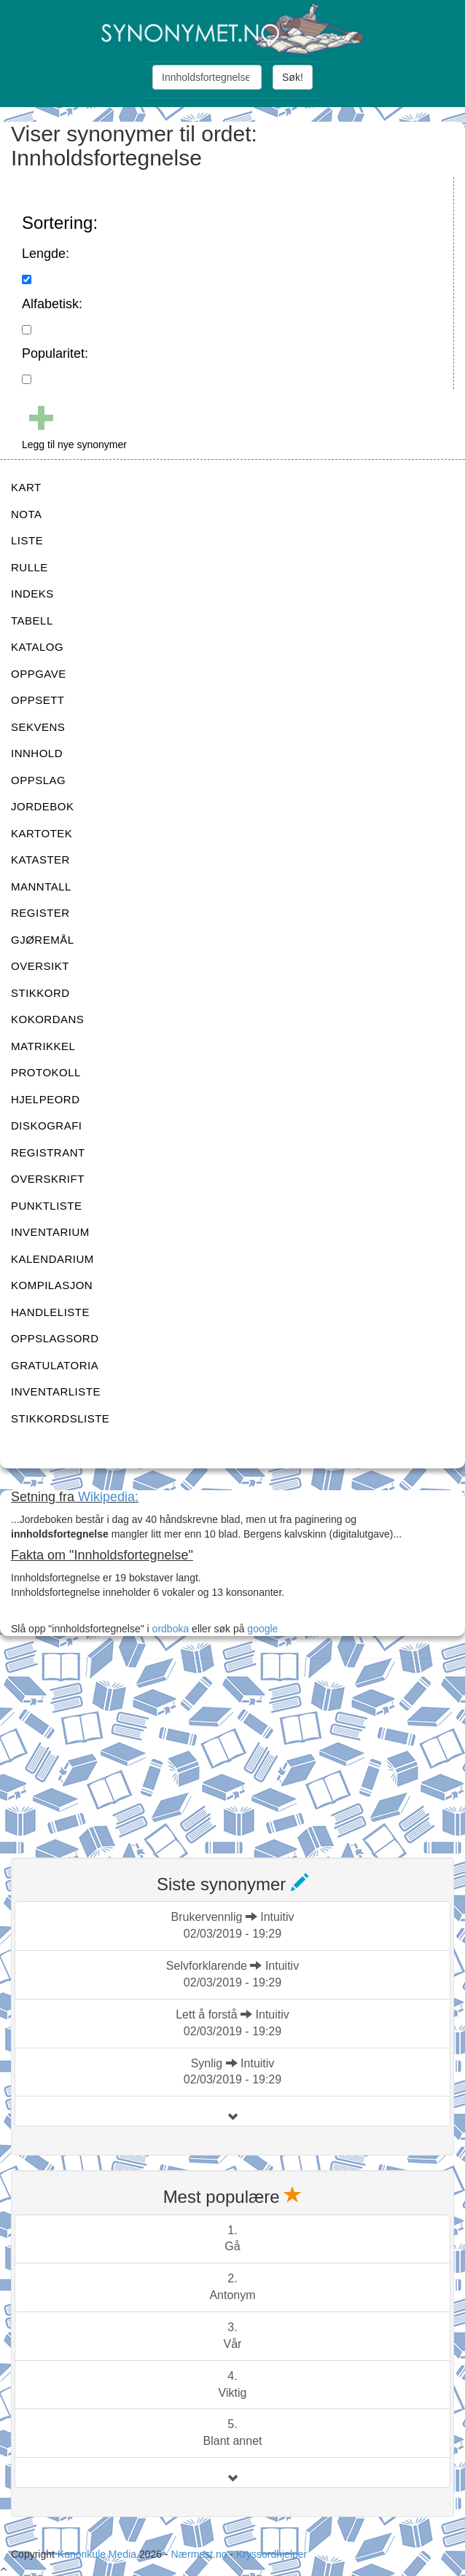 The height and width of the screenshot is (2576, 465). Describe the element at coordinates (120, 1749) in the screenshot. I see `[Advertisement]` at that location.